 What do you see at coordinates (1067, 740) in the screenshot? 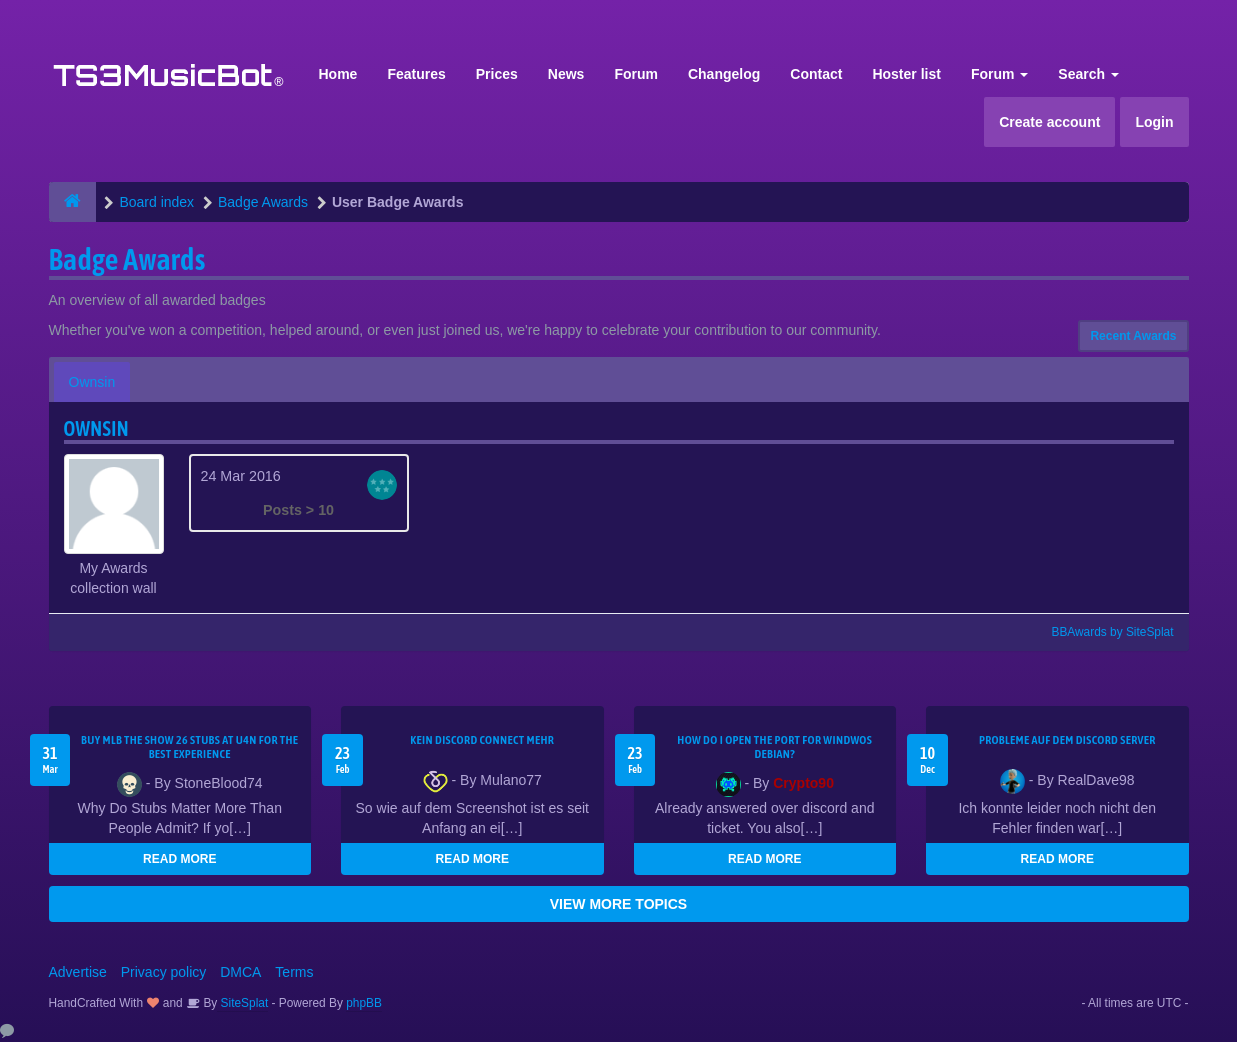
I see `Probleme auf dem Discord Server` at bounding box center [1067, 740].